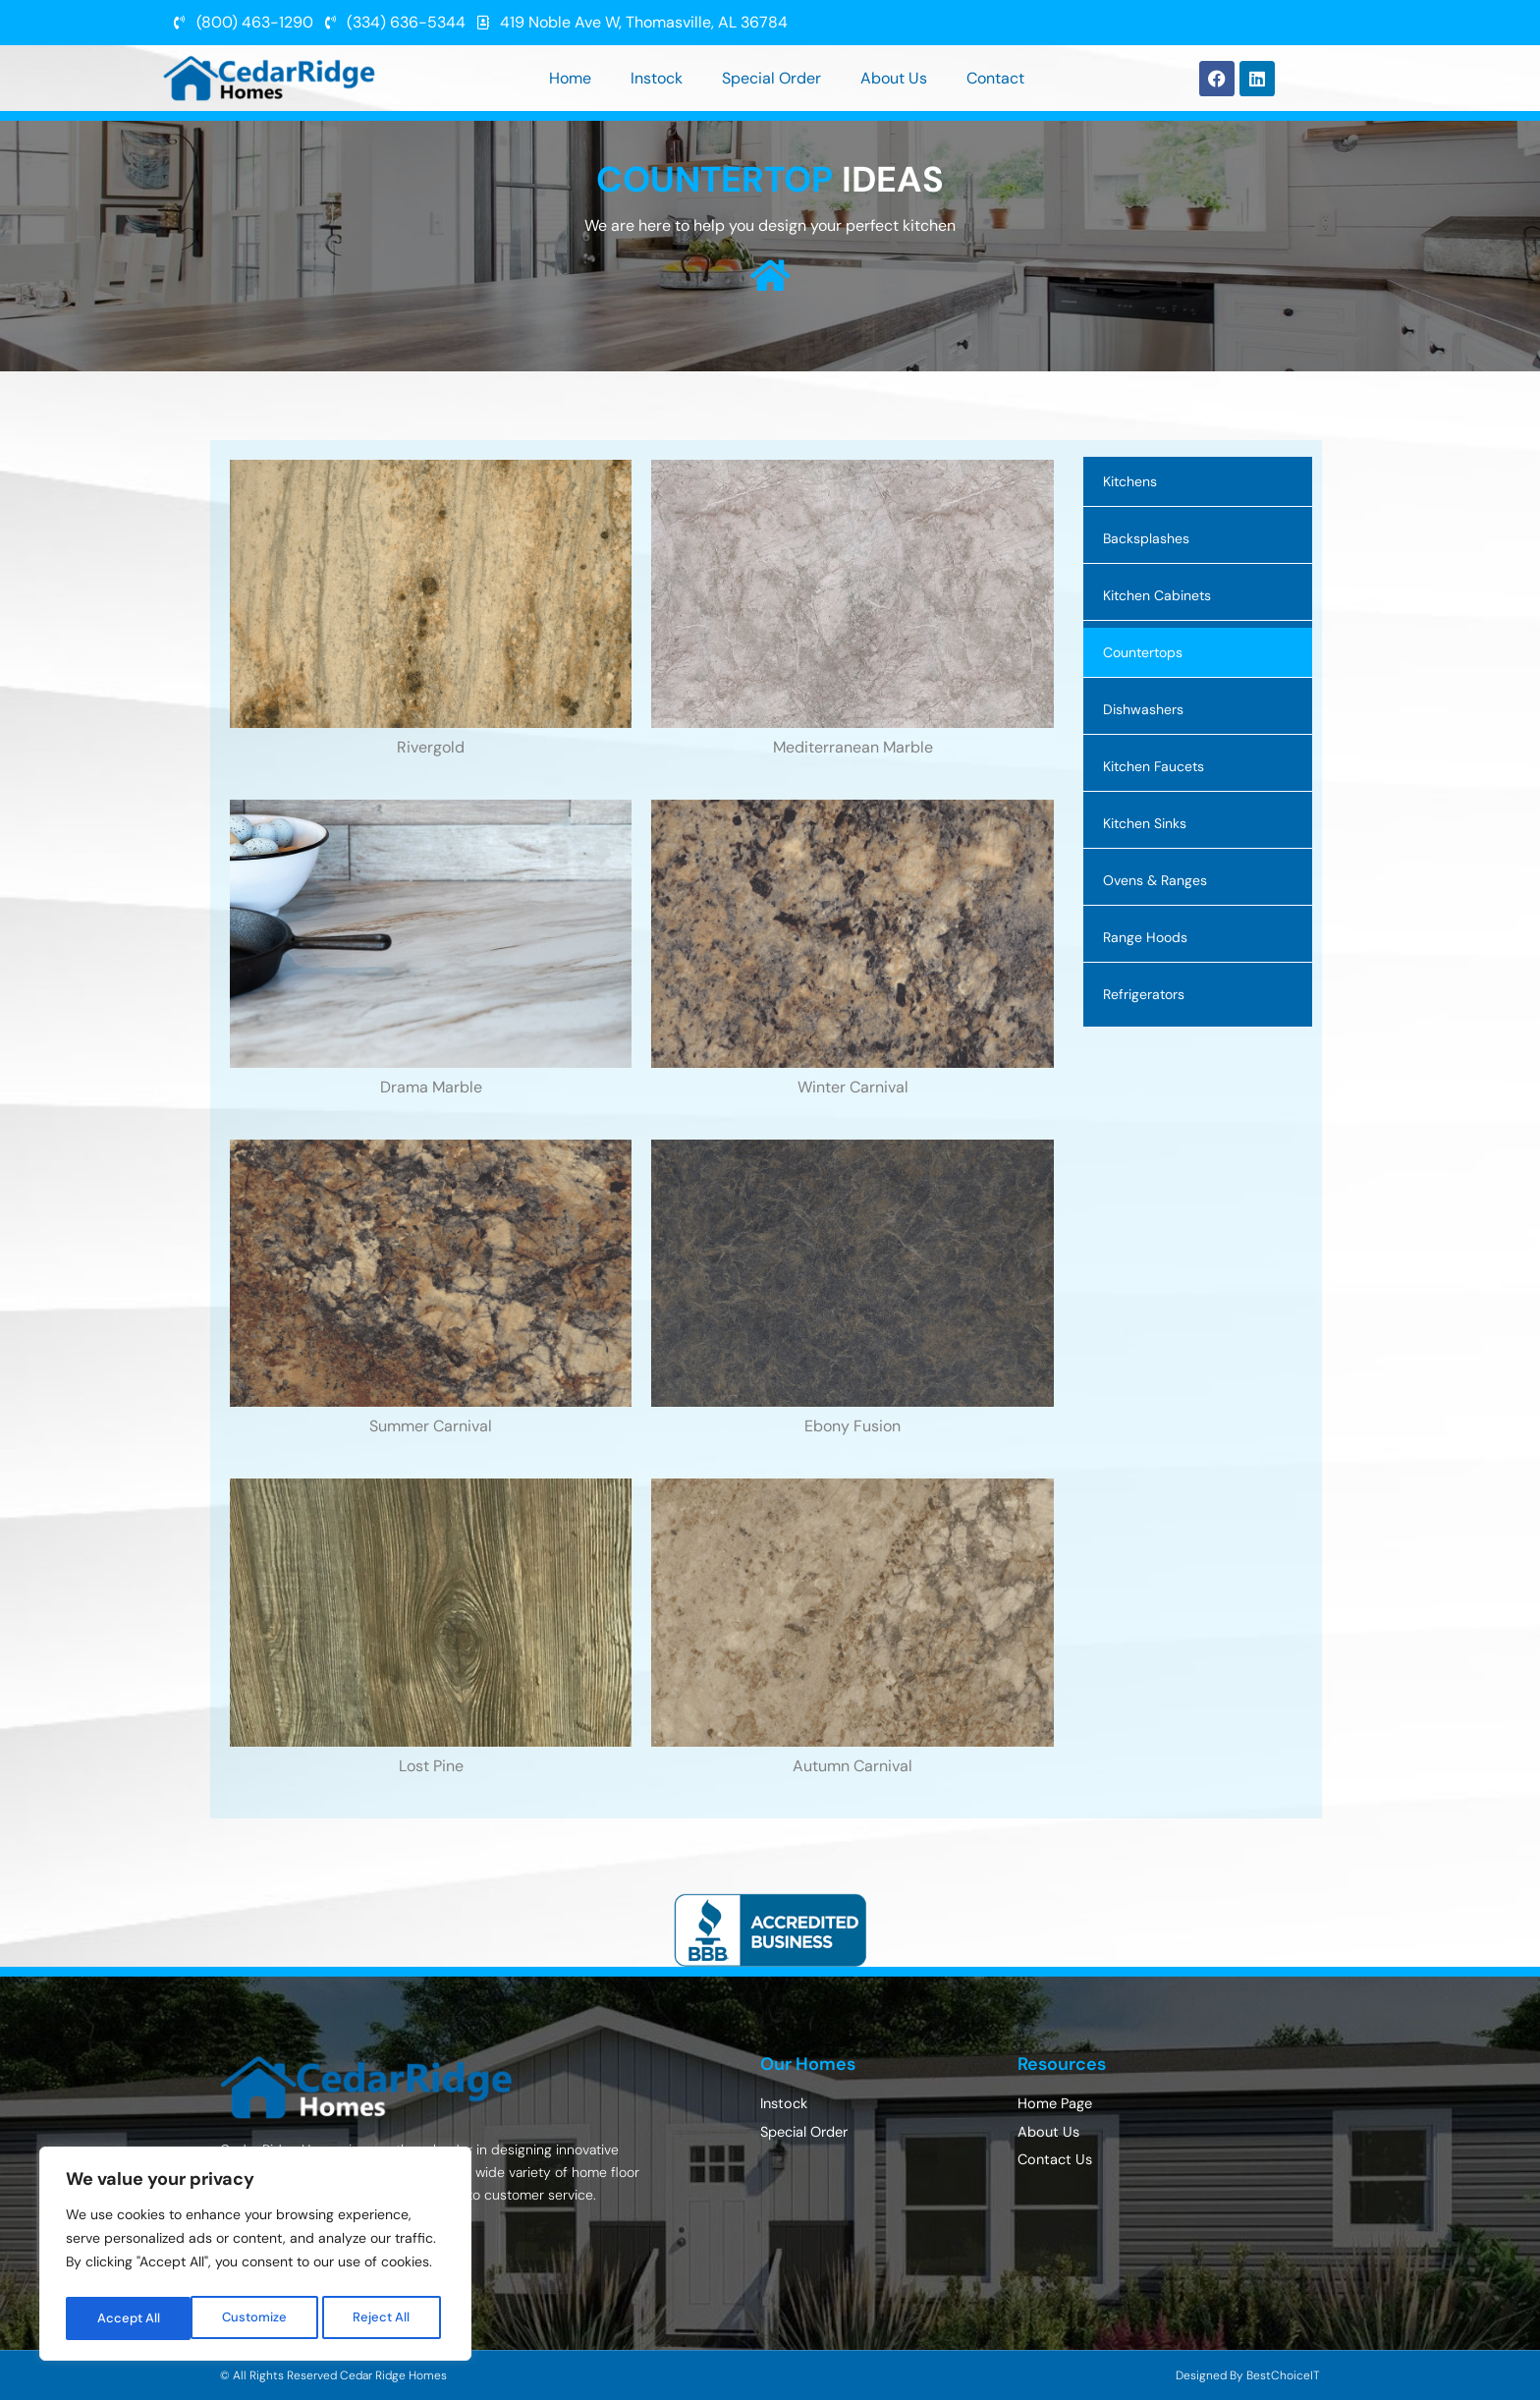 The height and width of the screenshot is (2400, 1540). I want to click on [region], so click(255, 2257).